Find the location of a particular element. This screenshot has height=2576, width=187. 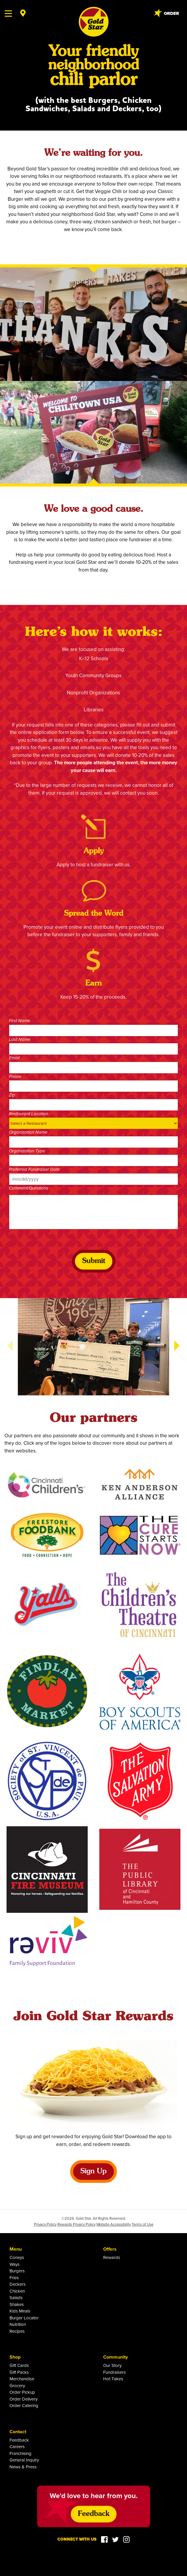

Community is located at coordinates (115, 2357).